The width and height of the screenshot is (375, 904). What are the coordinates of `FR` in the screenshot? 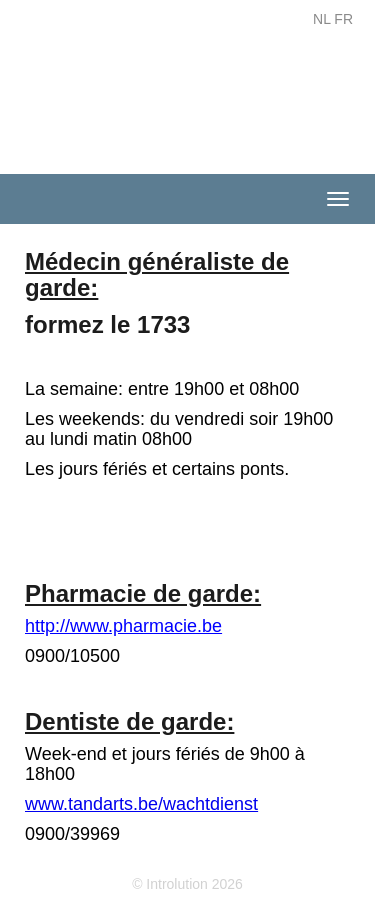 It's located at (343, 19).